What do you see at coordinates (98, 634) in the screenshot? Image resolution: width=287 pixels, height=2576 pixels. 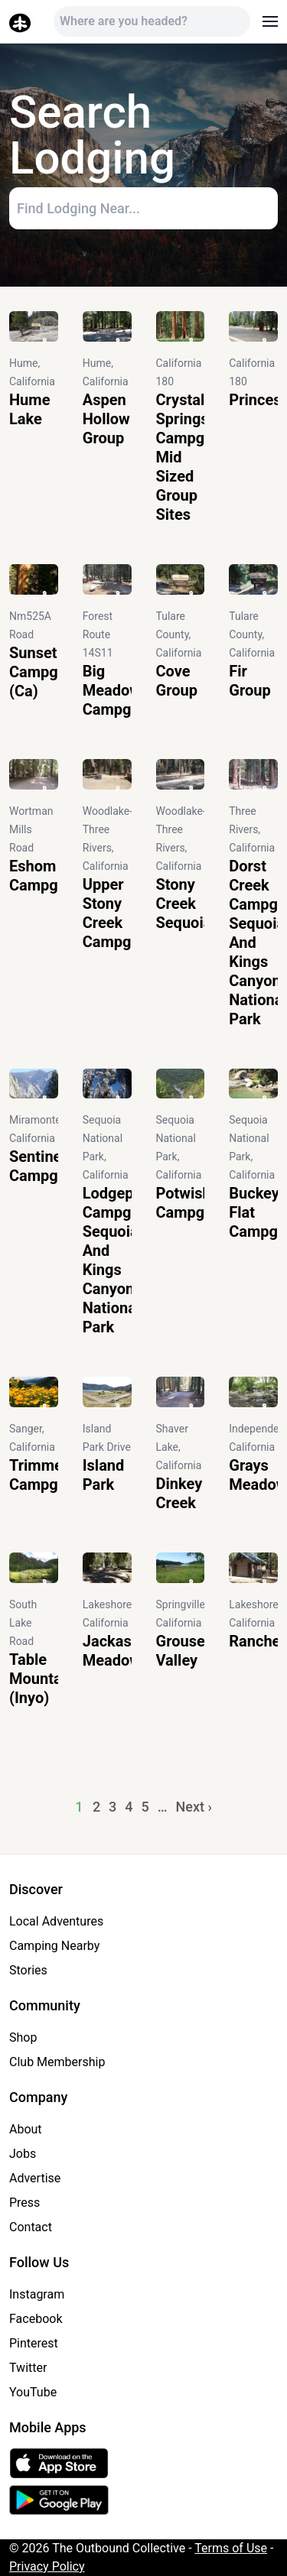 I see `Forest Route 14S11` at bounding box center [98, 634].